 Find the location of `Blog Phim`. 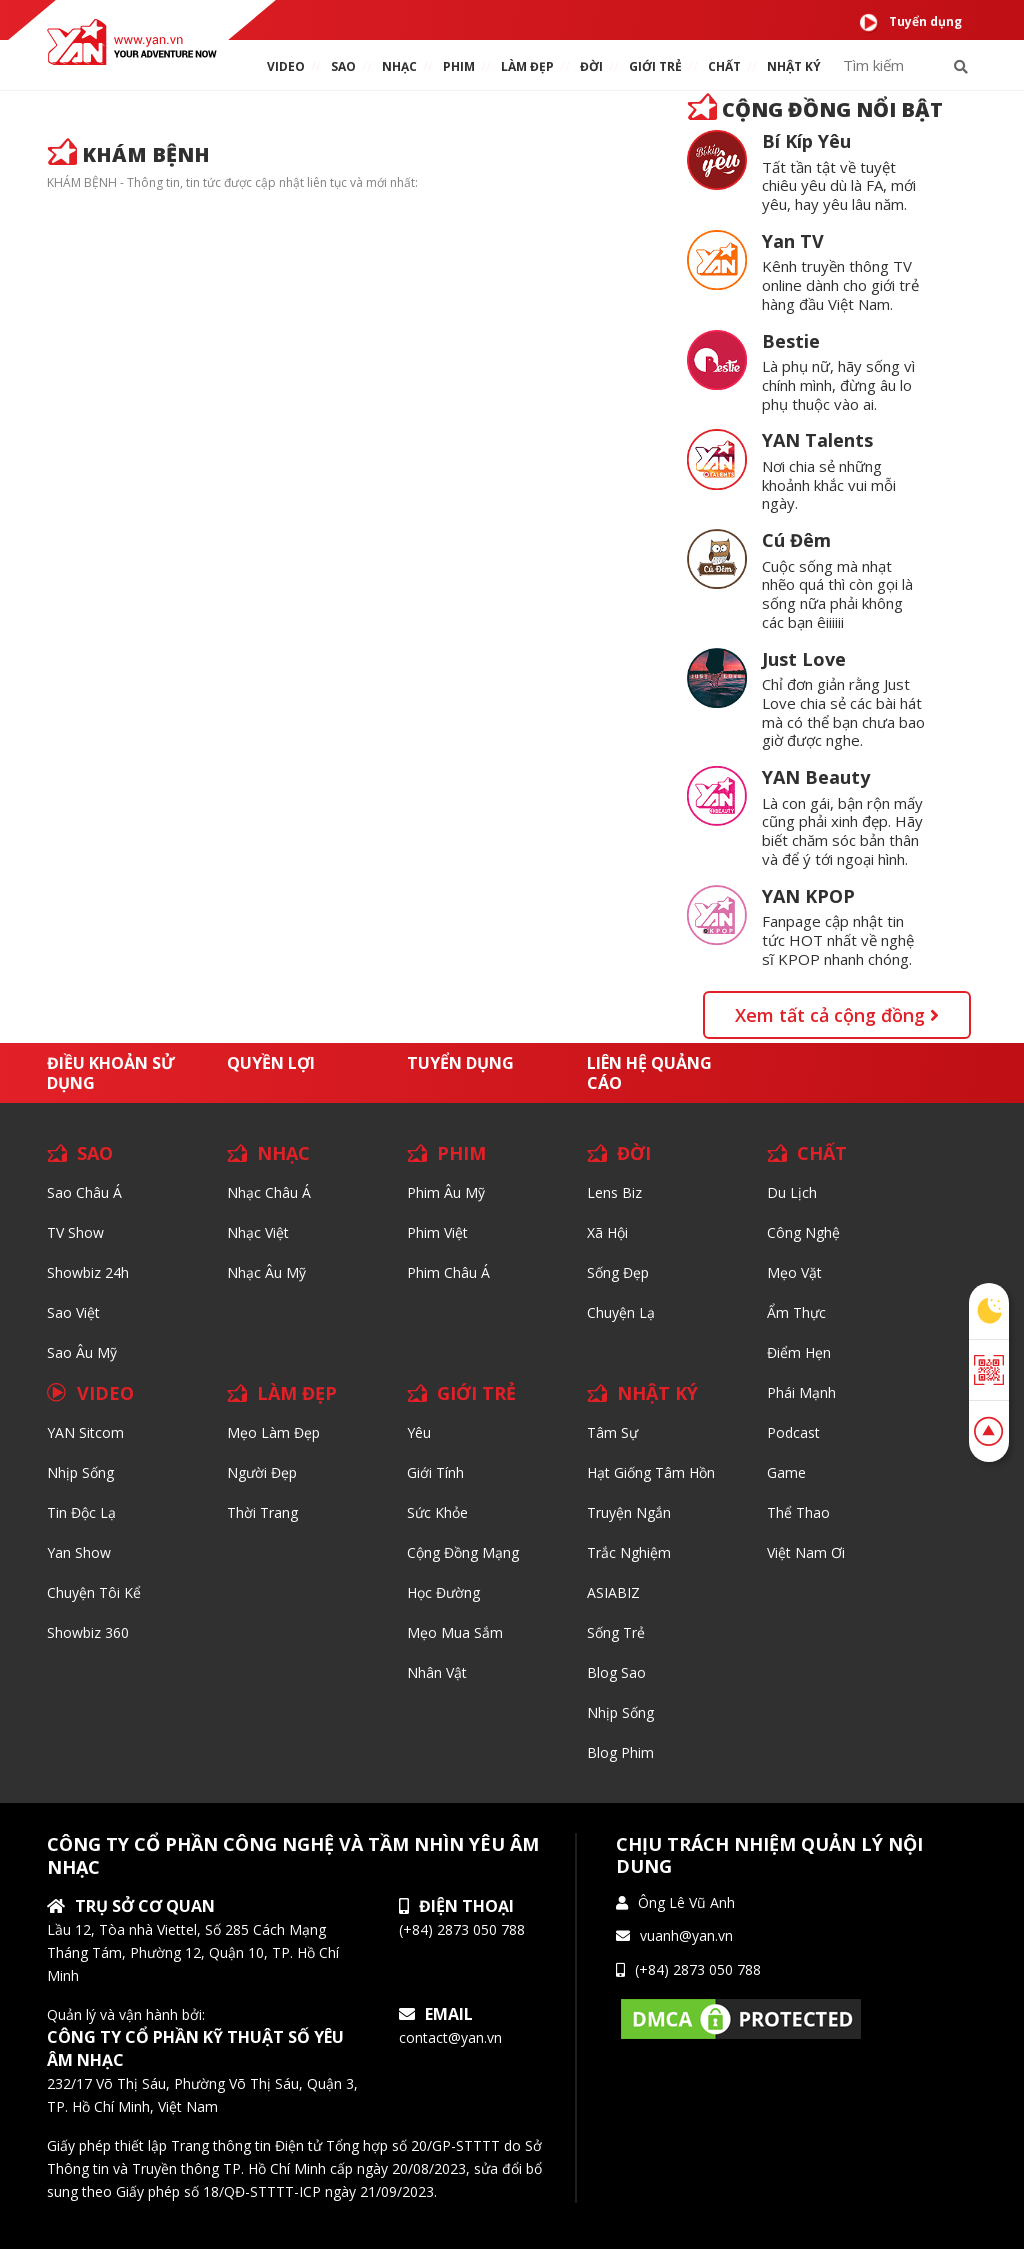

Blog Phim is located at coordinates (620, 1752).